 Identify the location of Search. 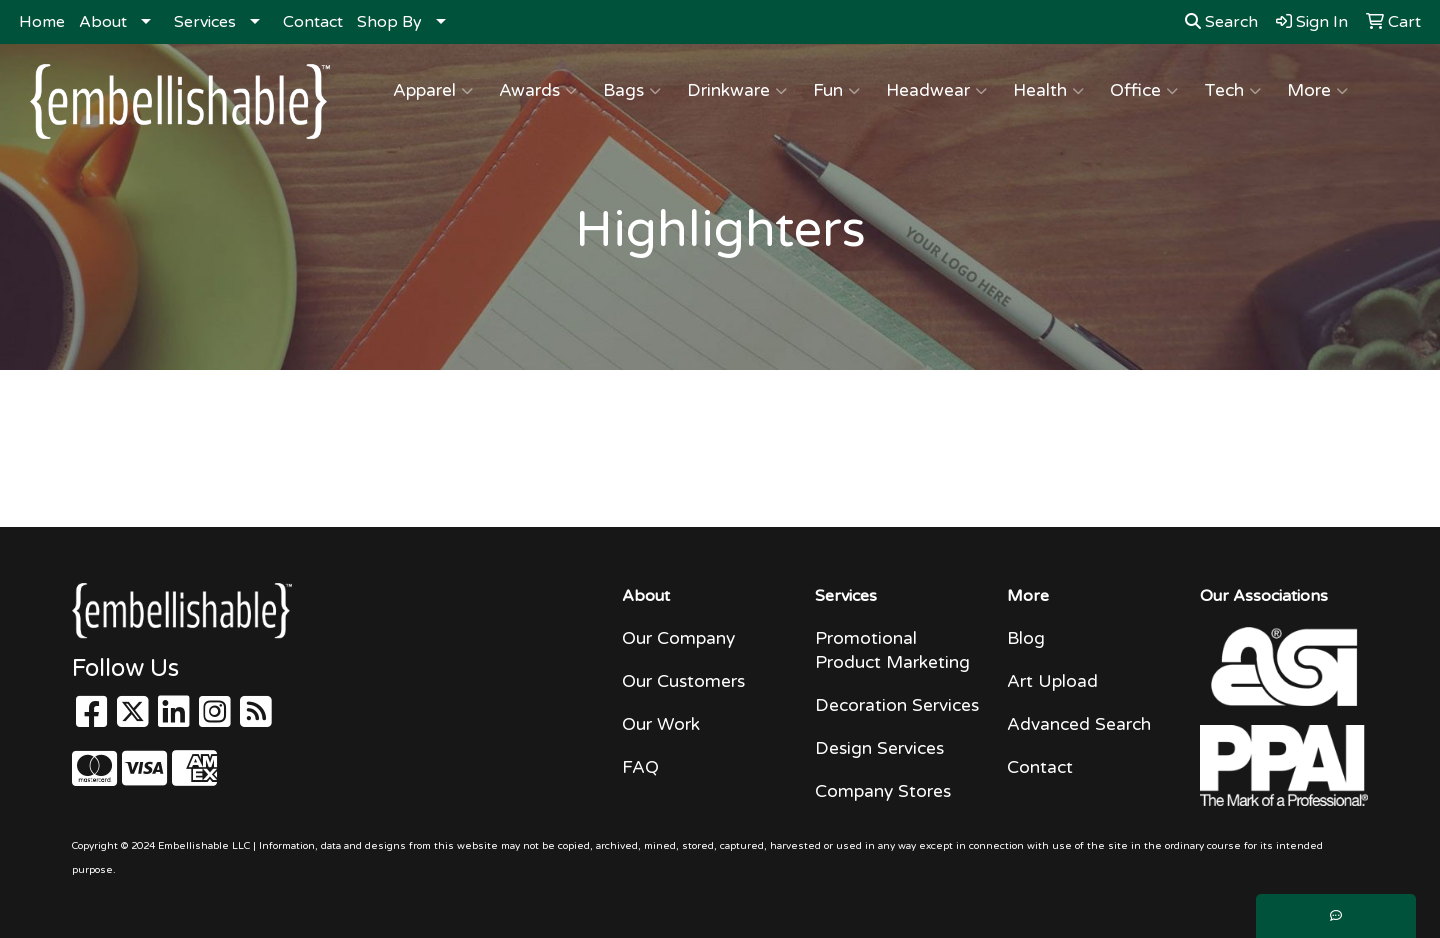
(1221, 22).